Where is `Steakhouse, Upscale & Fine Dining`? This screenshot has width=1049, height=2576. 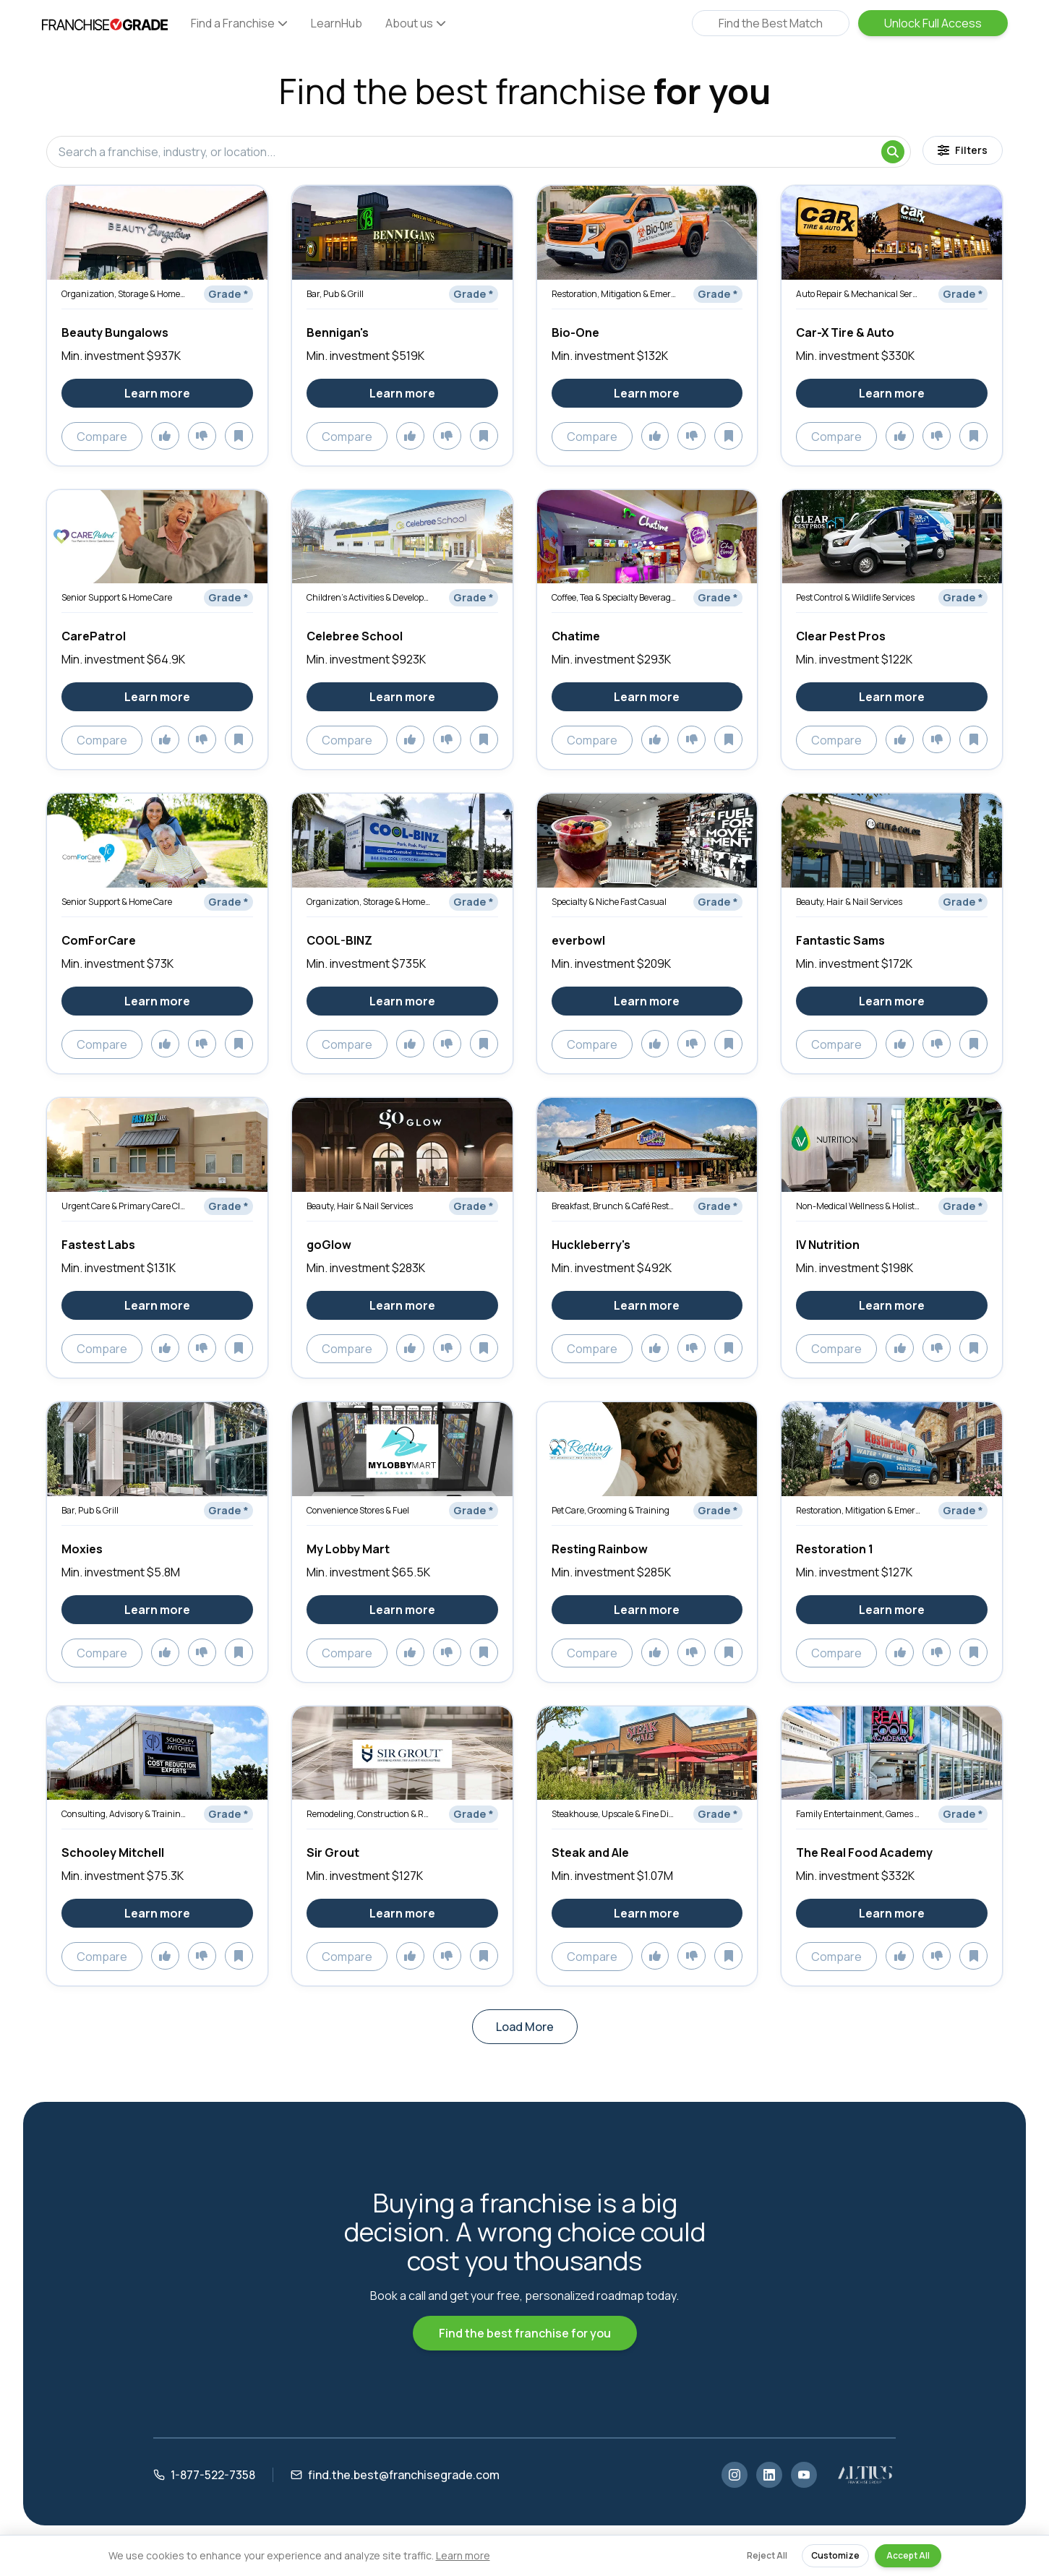 Steakhouse, Upscale & Fine Dining is located at coordinates (614, 1814).